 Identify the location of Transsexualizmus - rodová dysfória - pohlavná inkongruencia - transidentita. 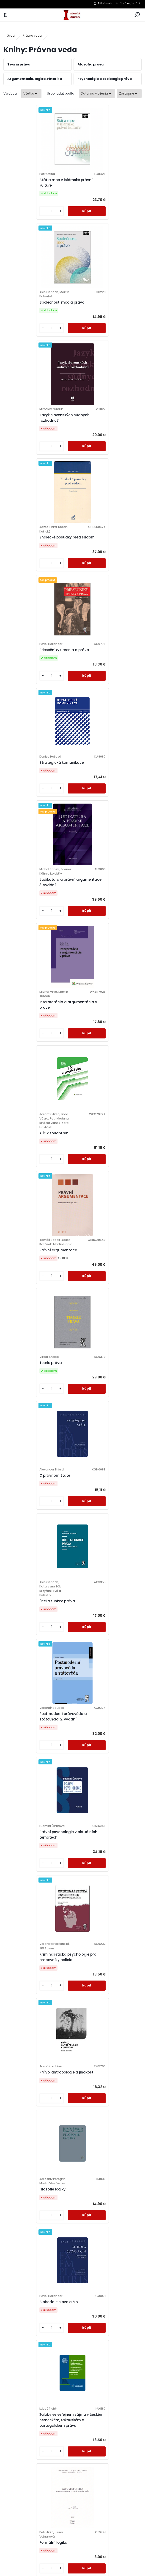
(35, 1514).